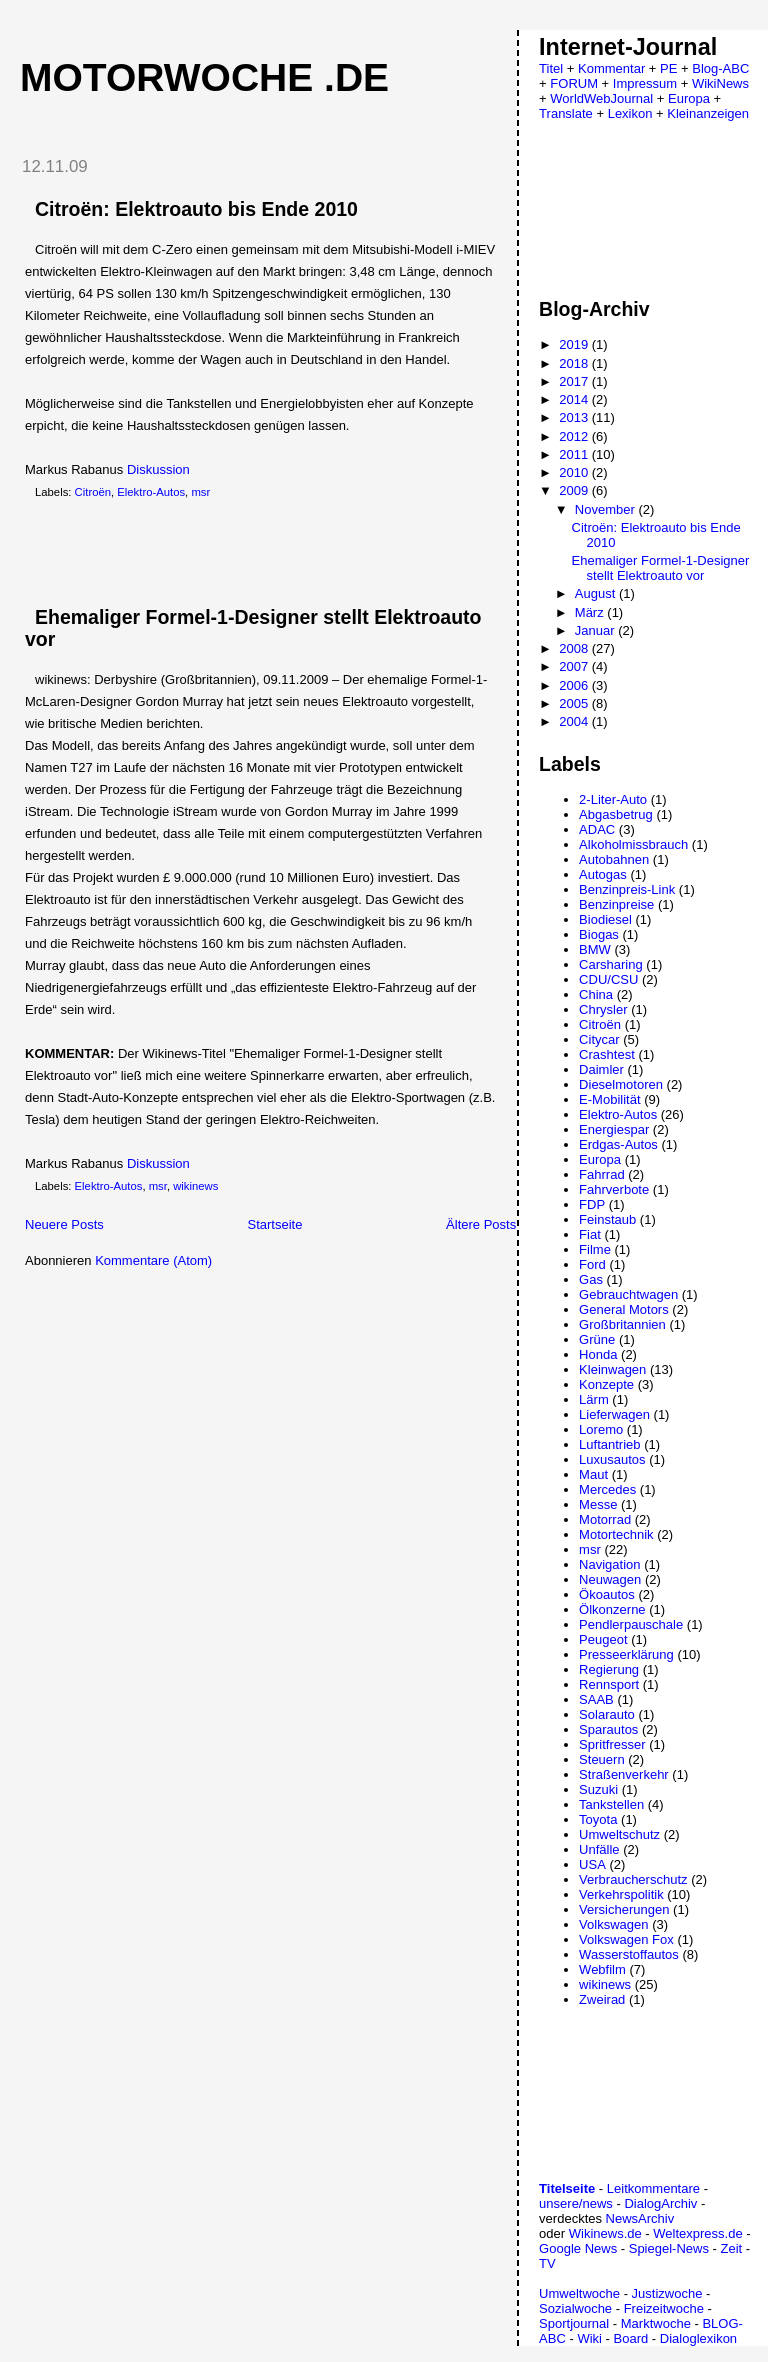 The height and width of the screenshot is (2362, 768). What do you see at coordinates (598, 1789) in the screenshot?
I see `Suzuki` at bounding box center [598, 1789].